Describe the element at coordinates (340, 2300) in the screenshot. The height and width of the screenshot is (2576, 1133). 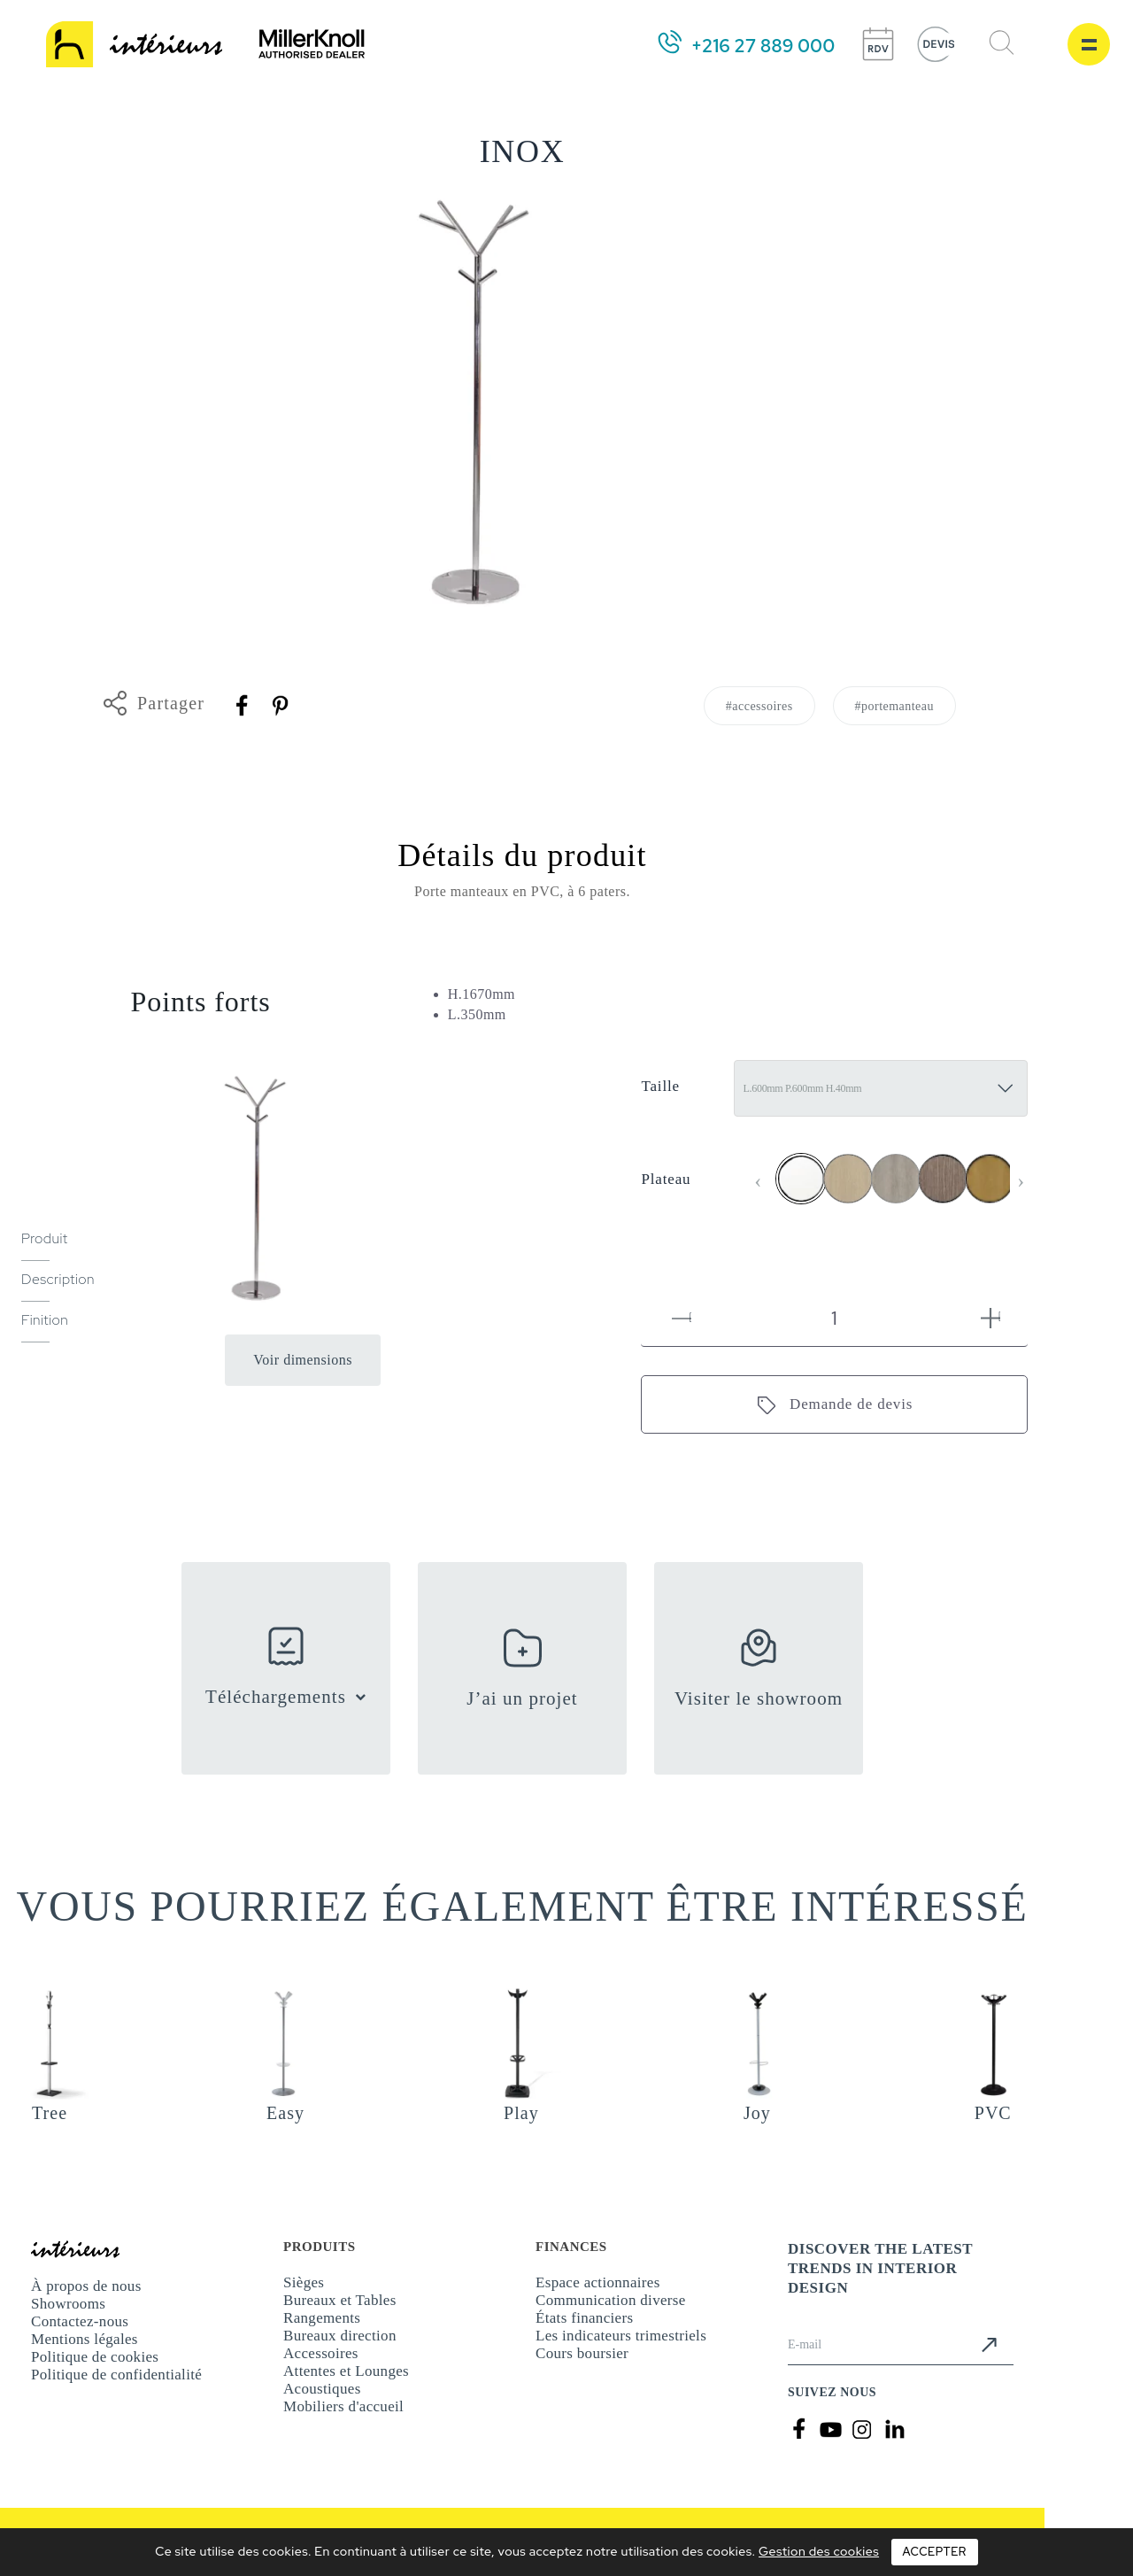
I see `Bureaux et Tables` at that location.